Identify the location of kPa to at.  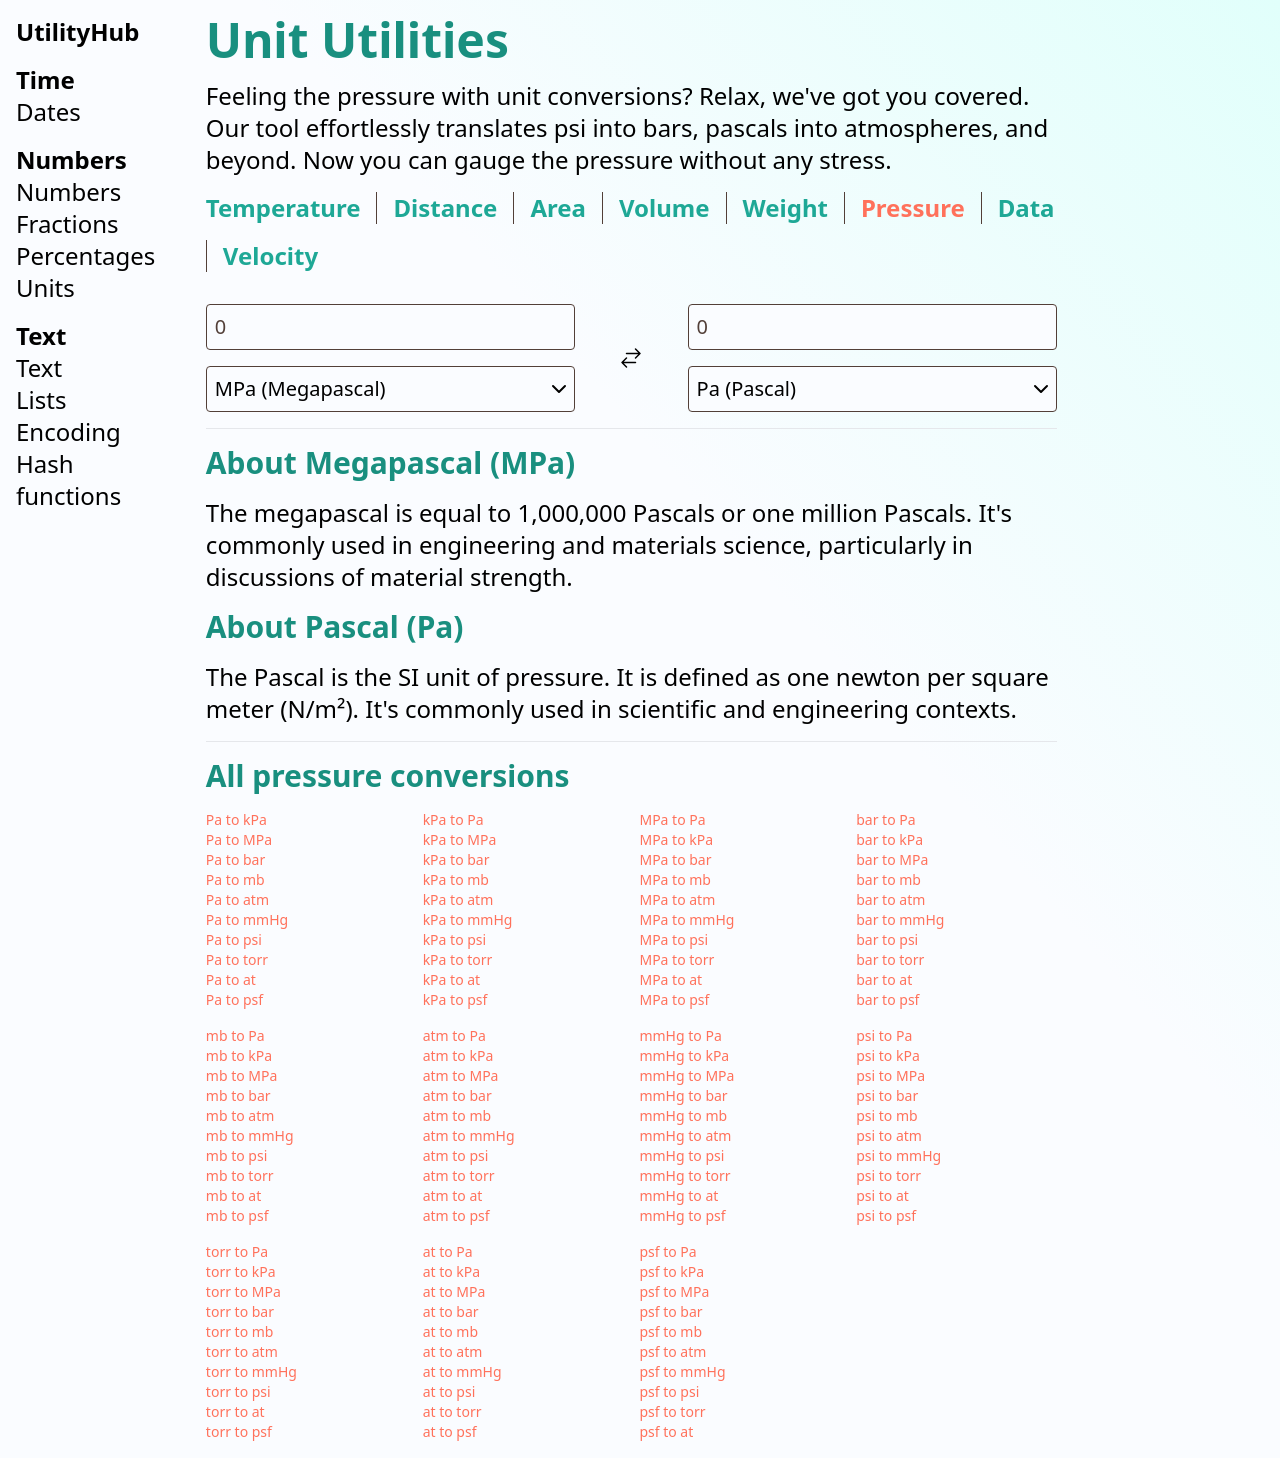
(452, 979).